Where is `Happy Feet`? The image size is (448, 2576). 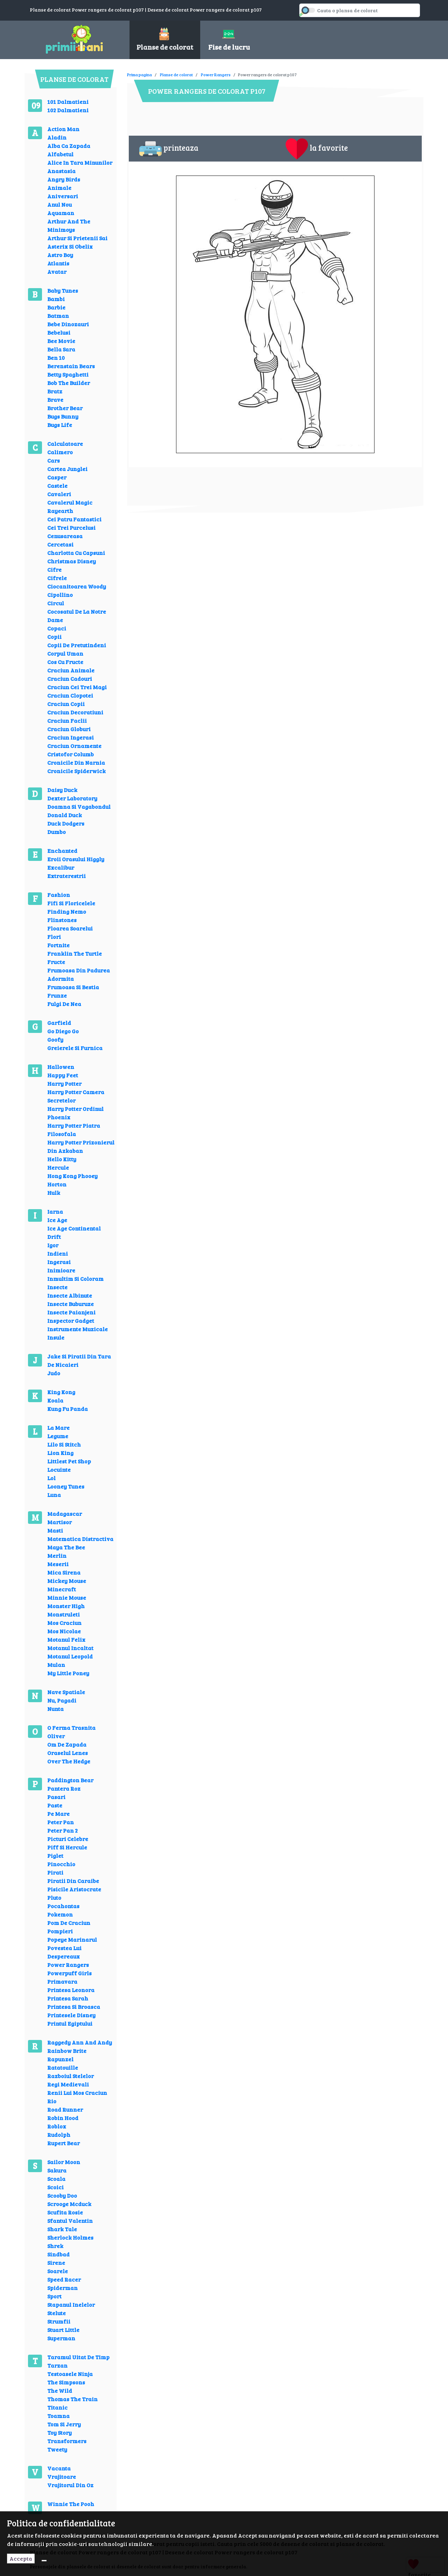 Happy Feet is located at coordinates (62, 1075).